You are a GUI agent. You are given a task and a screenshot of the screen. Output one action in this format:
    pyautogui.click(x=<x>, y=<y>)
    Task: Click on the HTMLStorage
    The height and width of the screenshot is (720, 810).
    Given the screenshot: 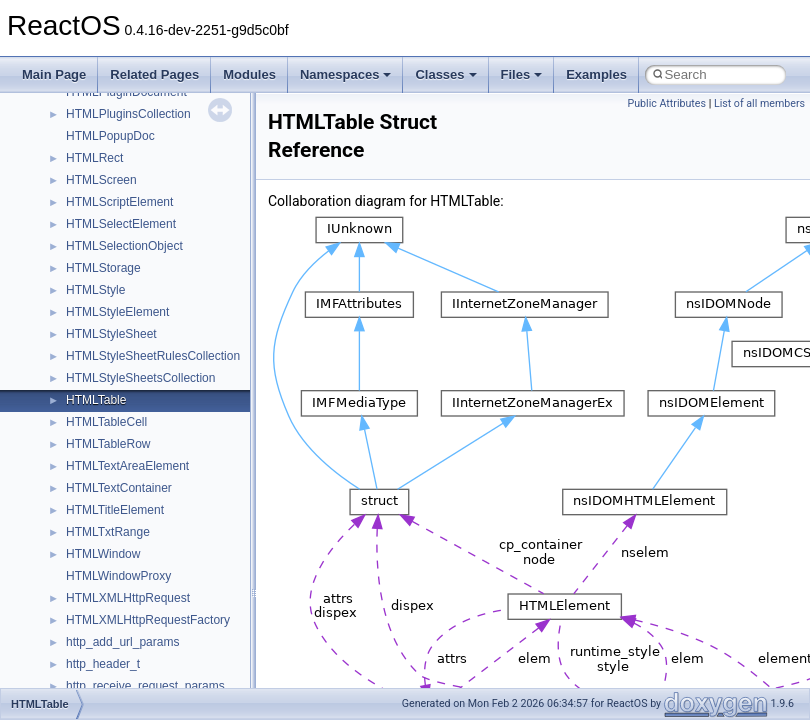 What is the action you would take?
    pyautogui.click(x=103, y=268)
    